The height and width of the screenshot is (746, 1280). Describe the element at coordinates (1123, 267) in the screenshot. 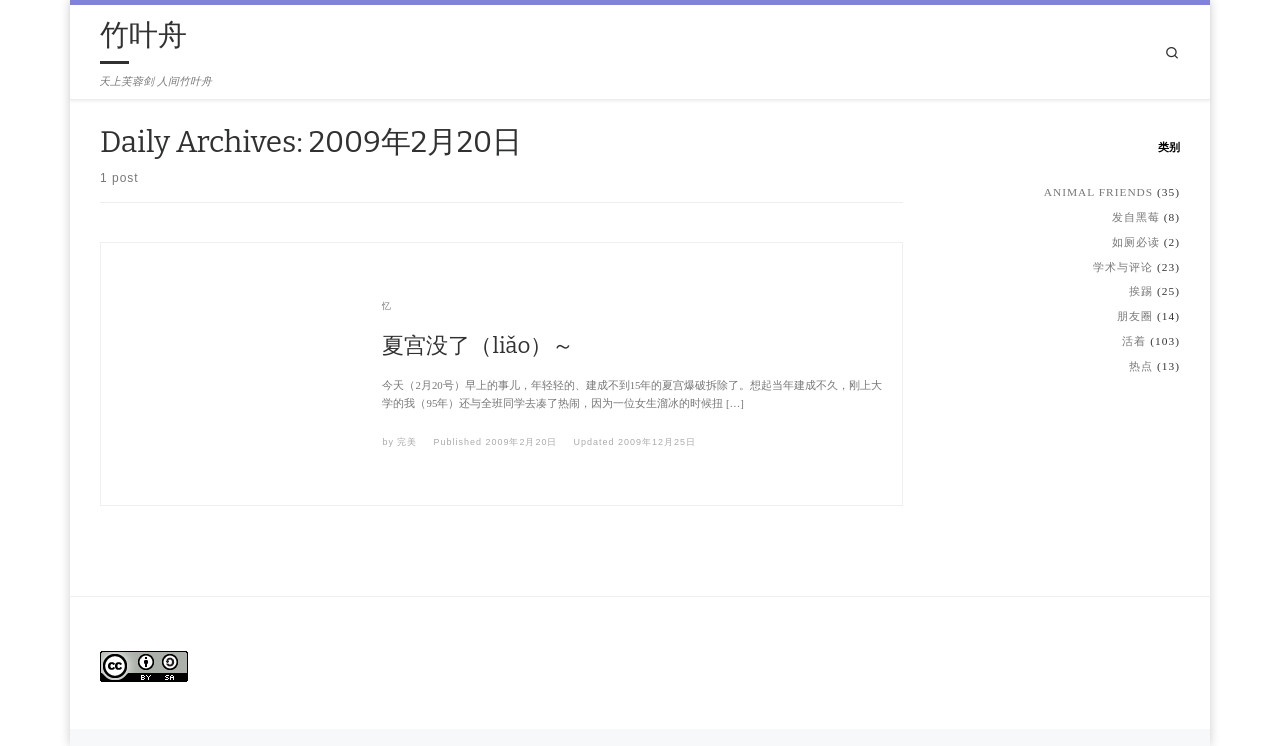

I see `学术与评论` at that location.